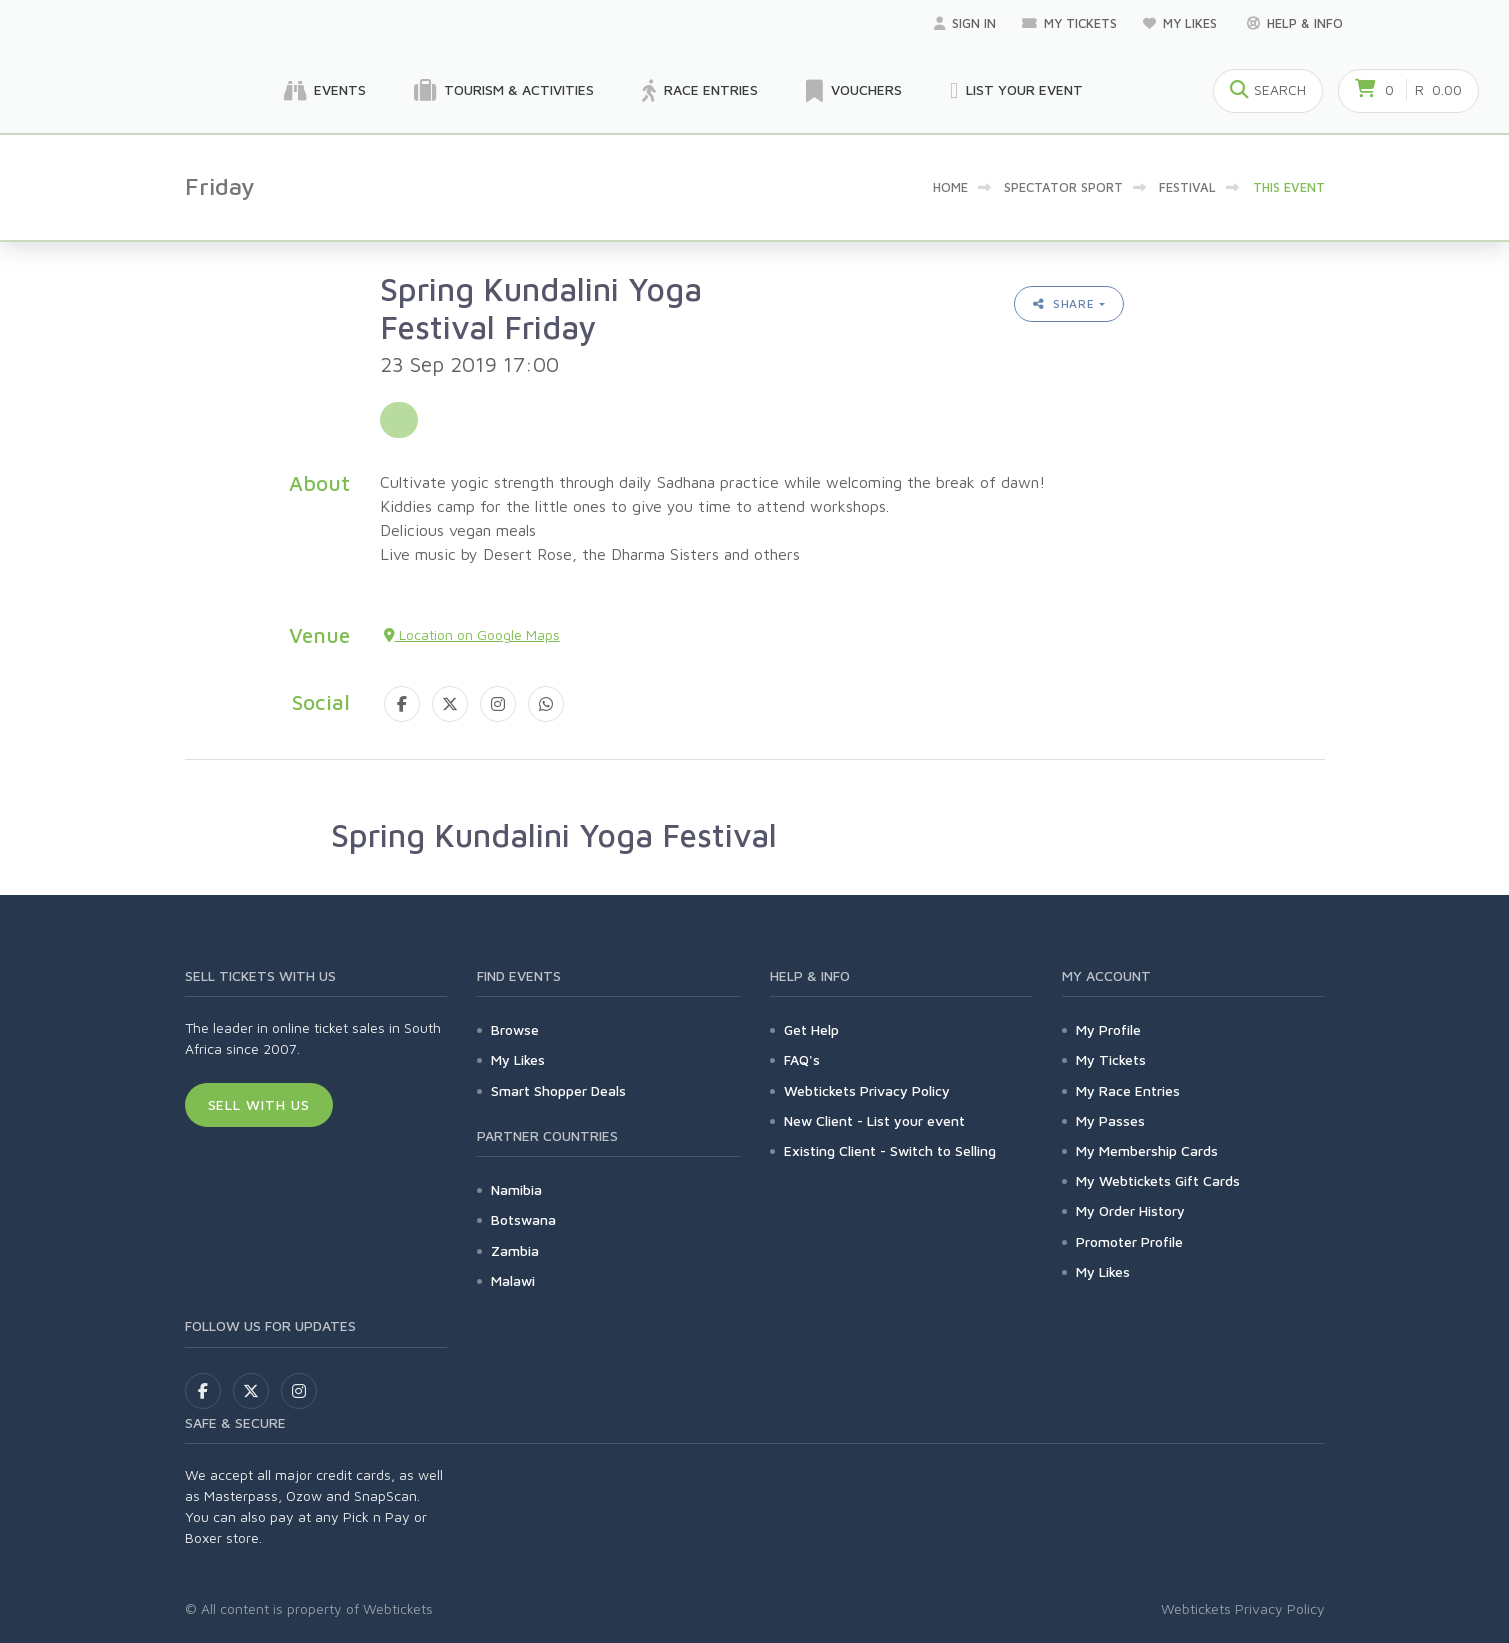 The height and width of the screenshot is (1643, 1509). I want to click on New Client - List your event, so click(874, 1120).